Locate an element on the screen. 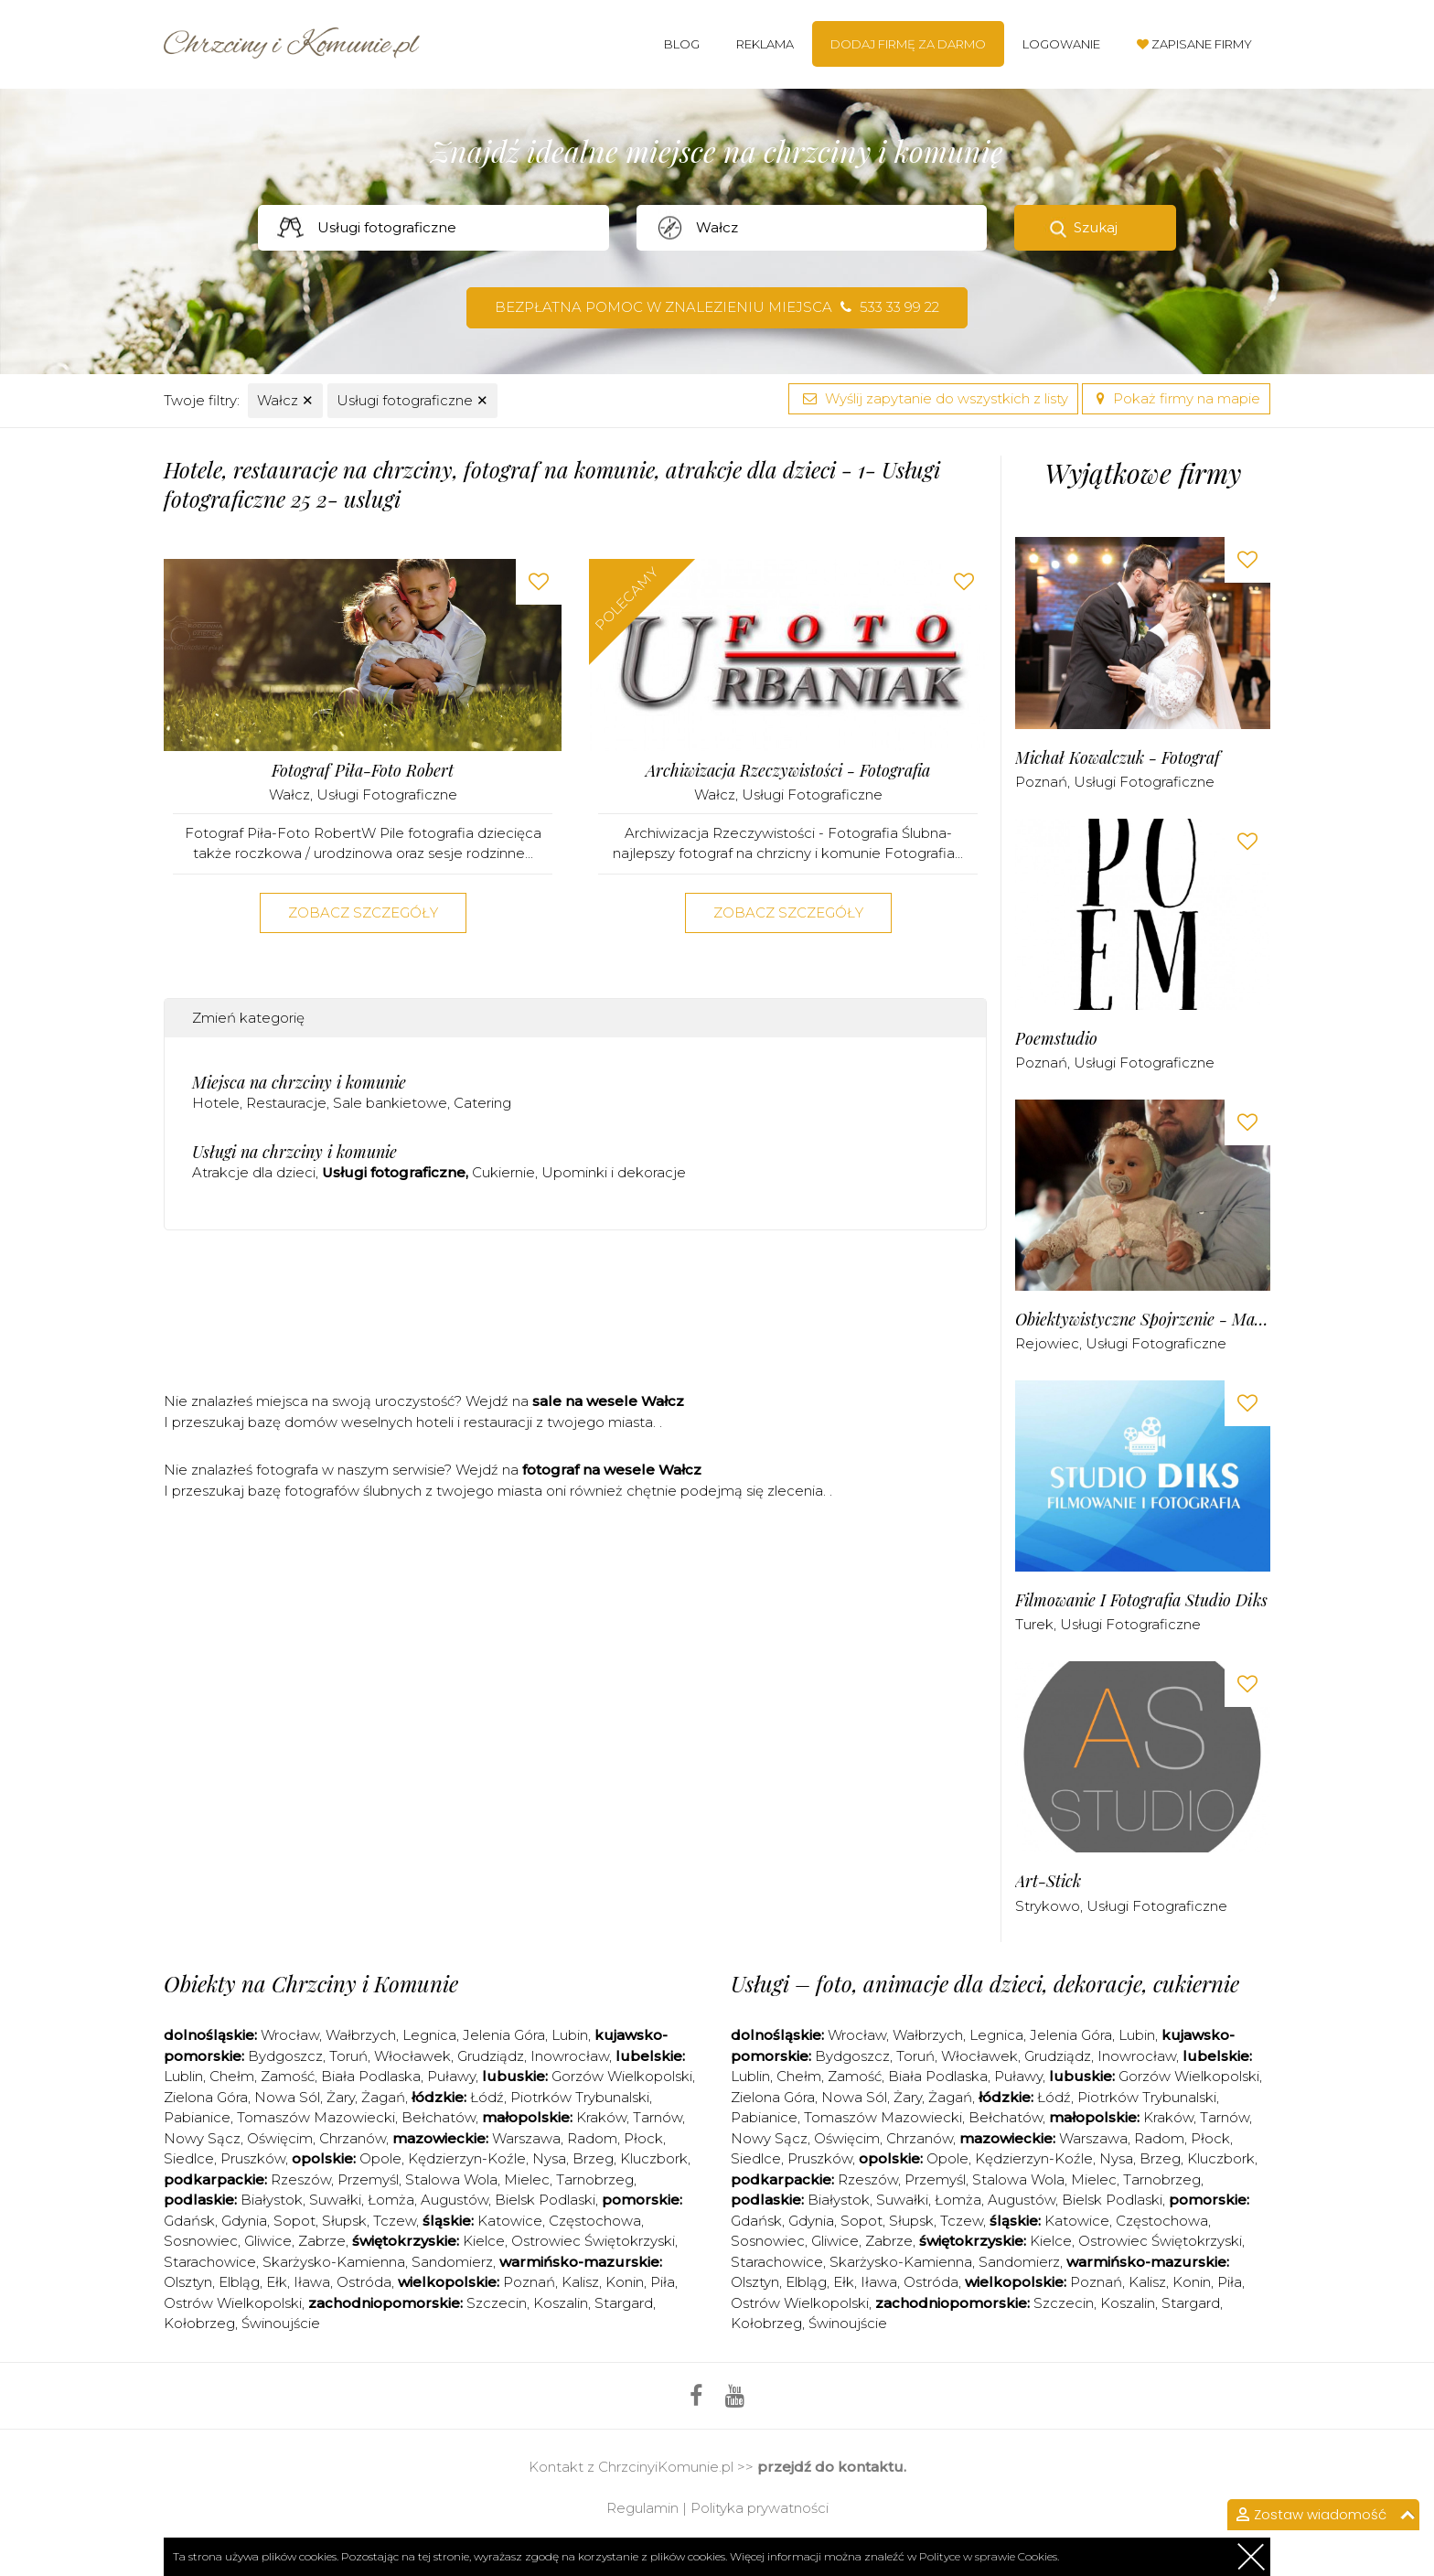 This screenshot has height=2576, width=1434. Filmowanie i Fotografia Studio Diks is located at coordinates (1141, 1600).